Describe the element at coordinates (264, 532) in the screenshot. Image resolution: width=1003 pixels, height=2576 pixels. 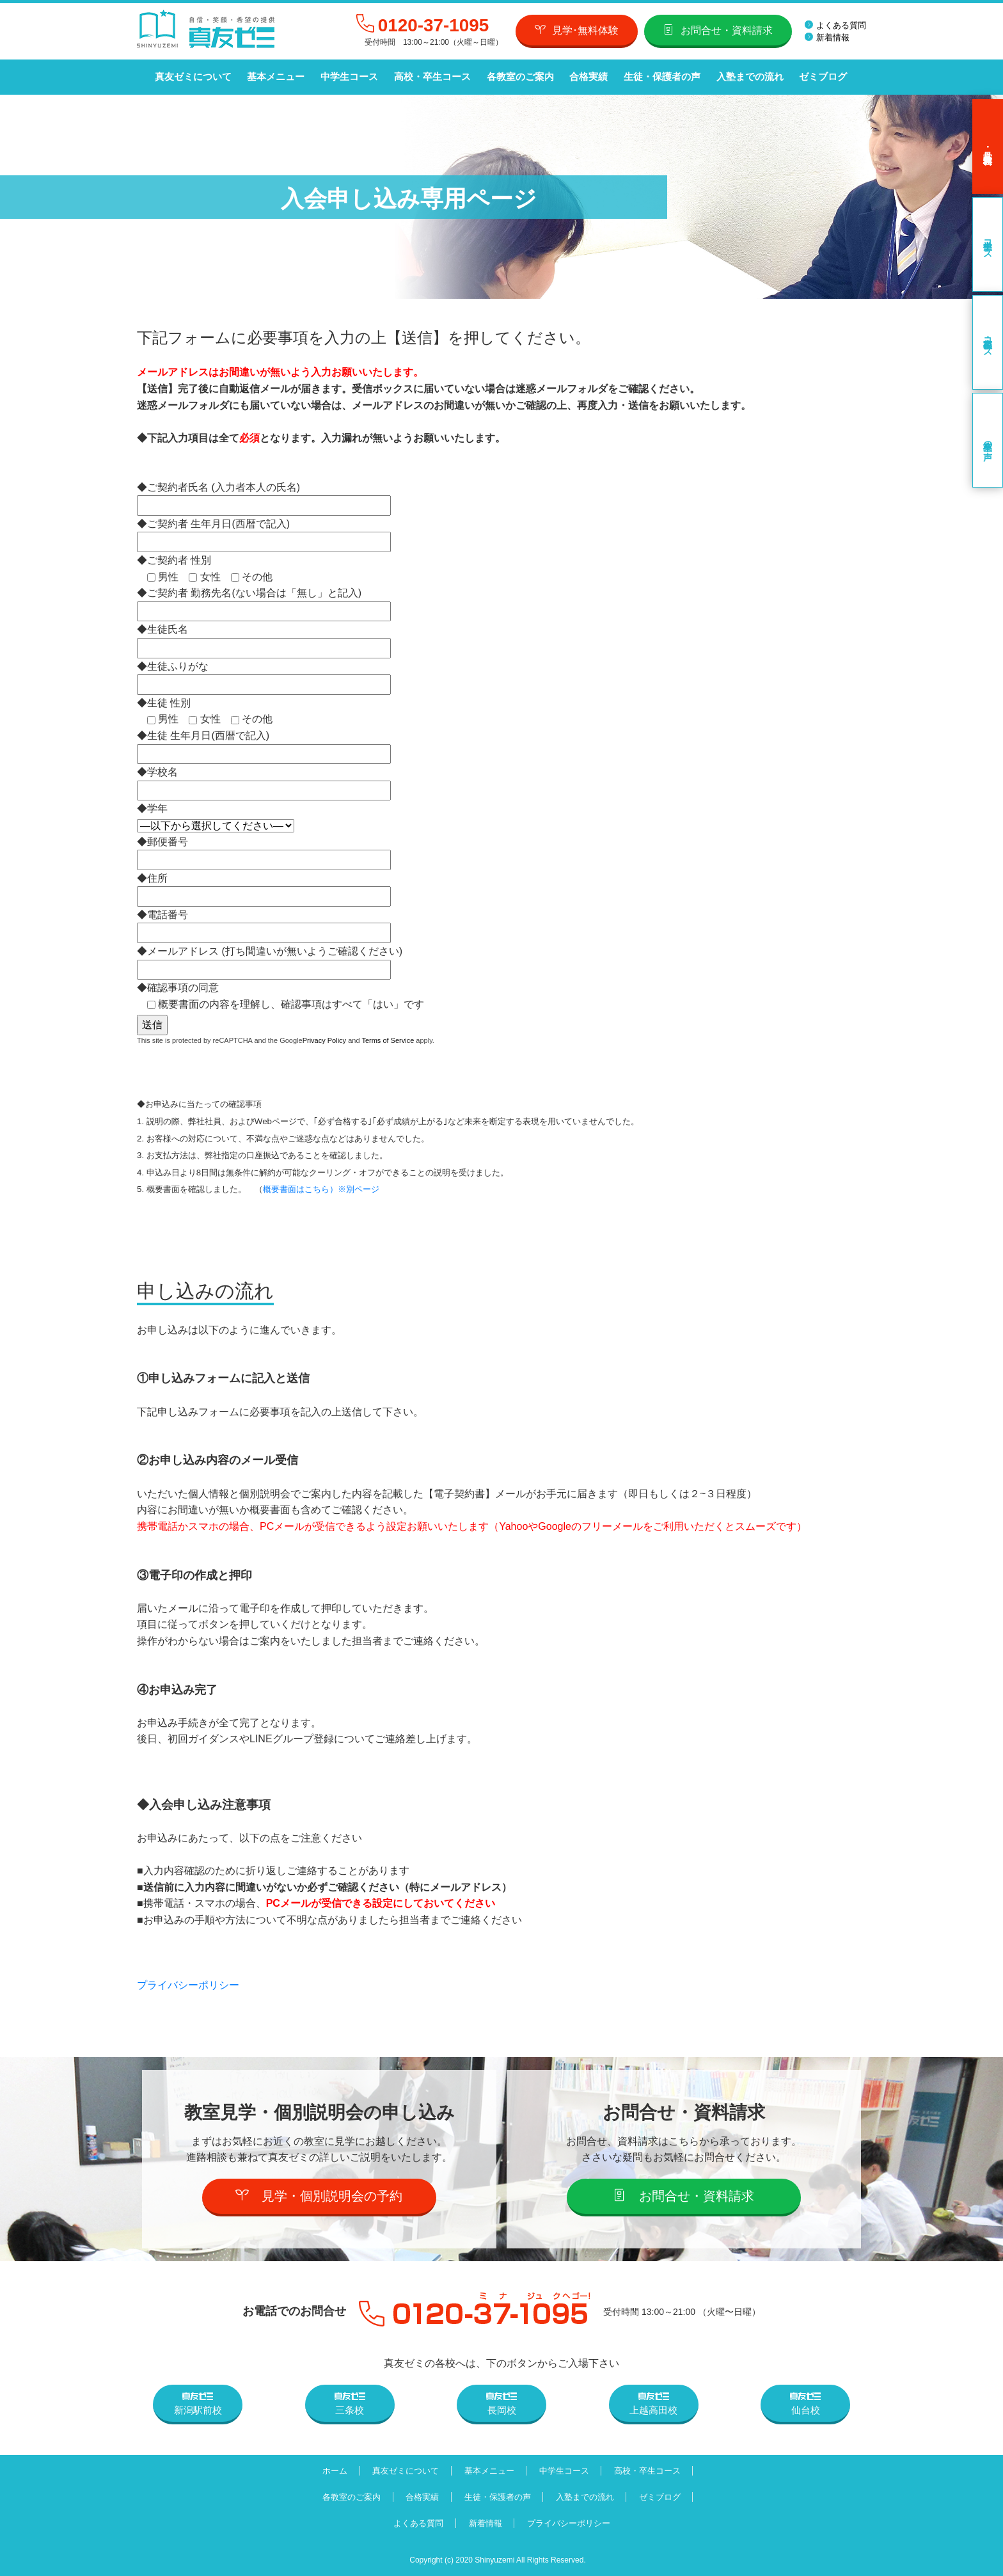
I see `◆ご契約者 生年月日(西暦で記入)` at that location.